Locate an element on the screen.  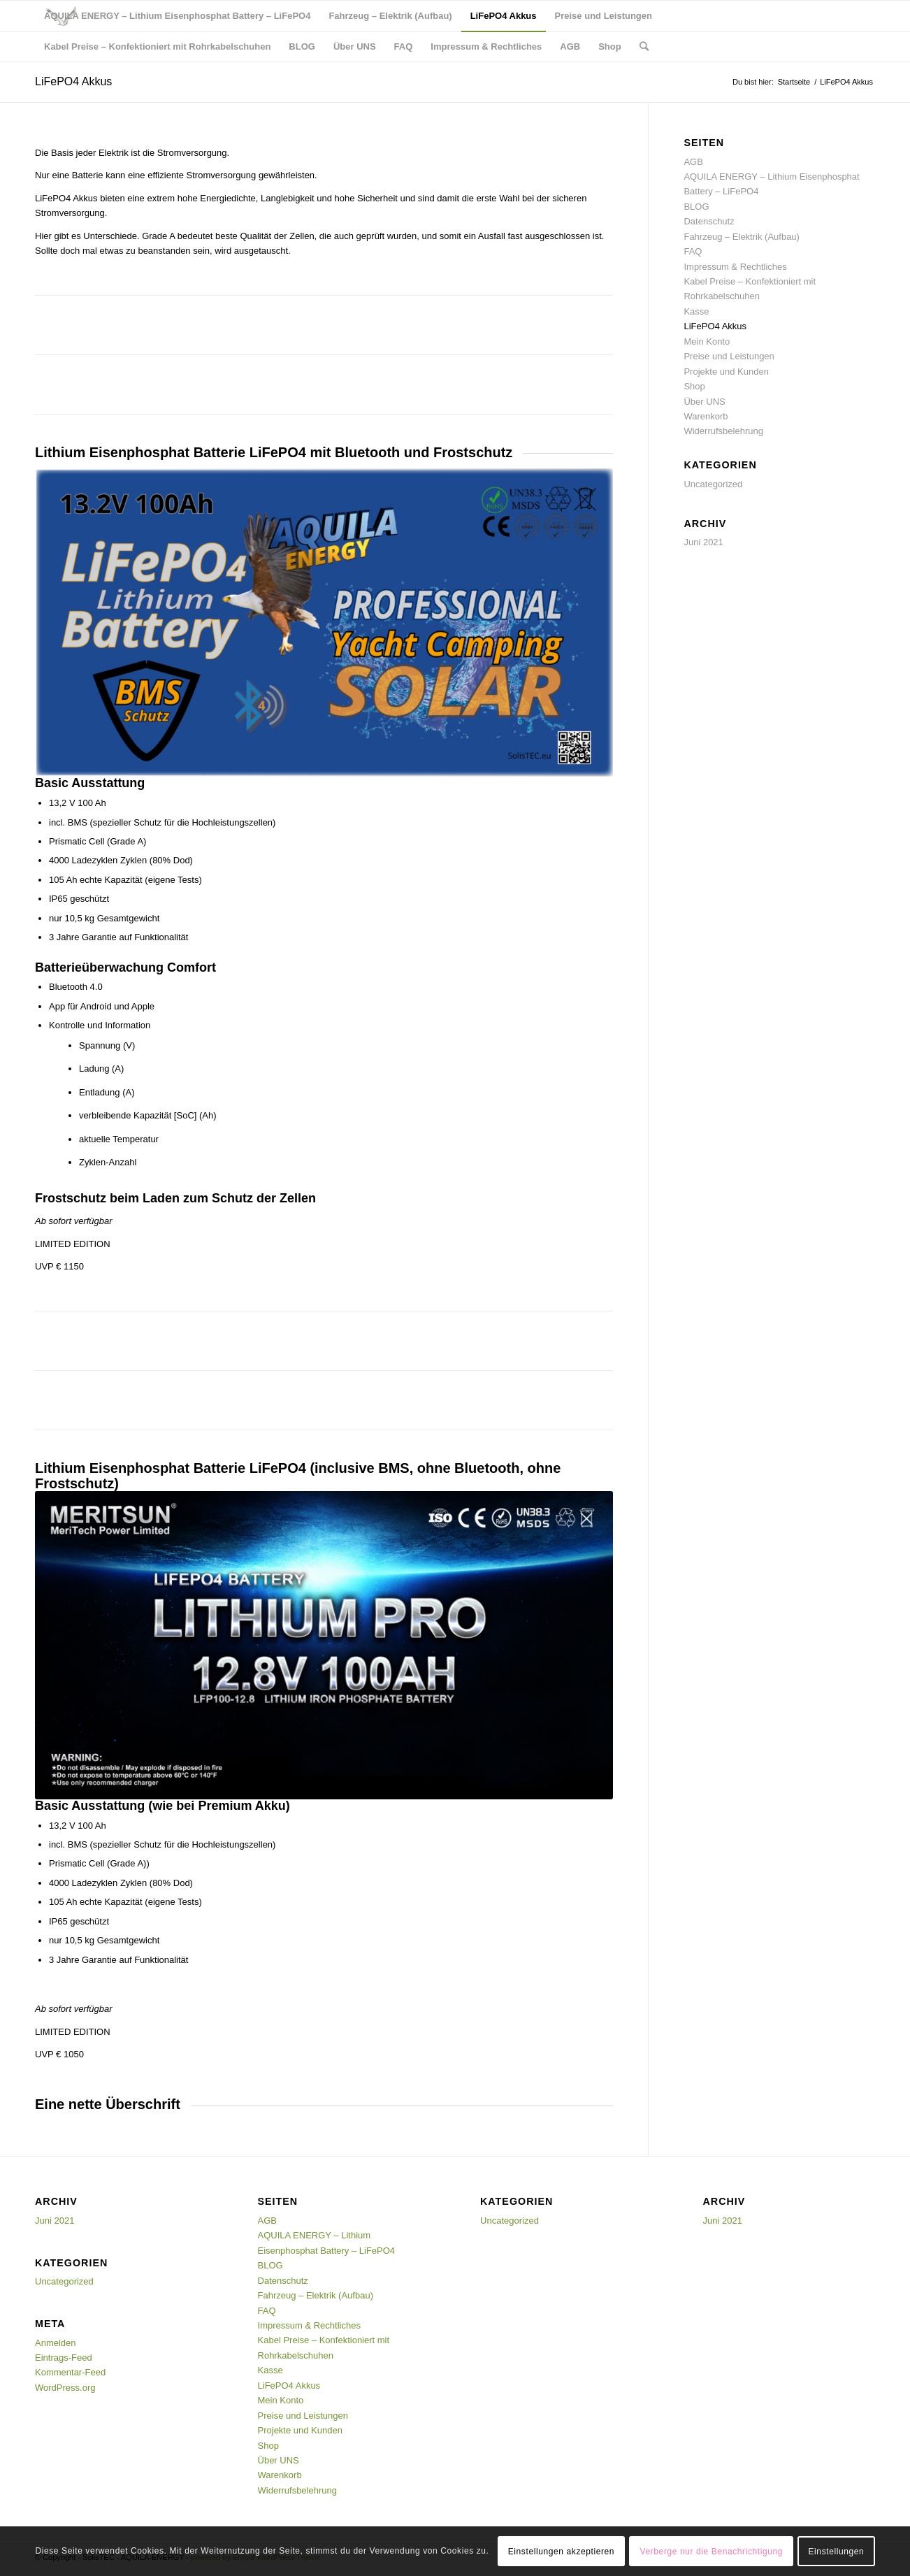
Mein Konto is located at coordinates (707, 341).